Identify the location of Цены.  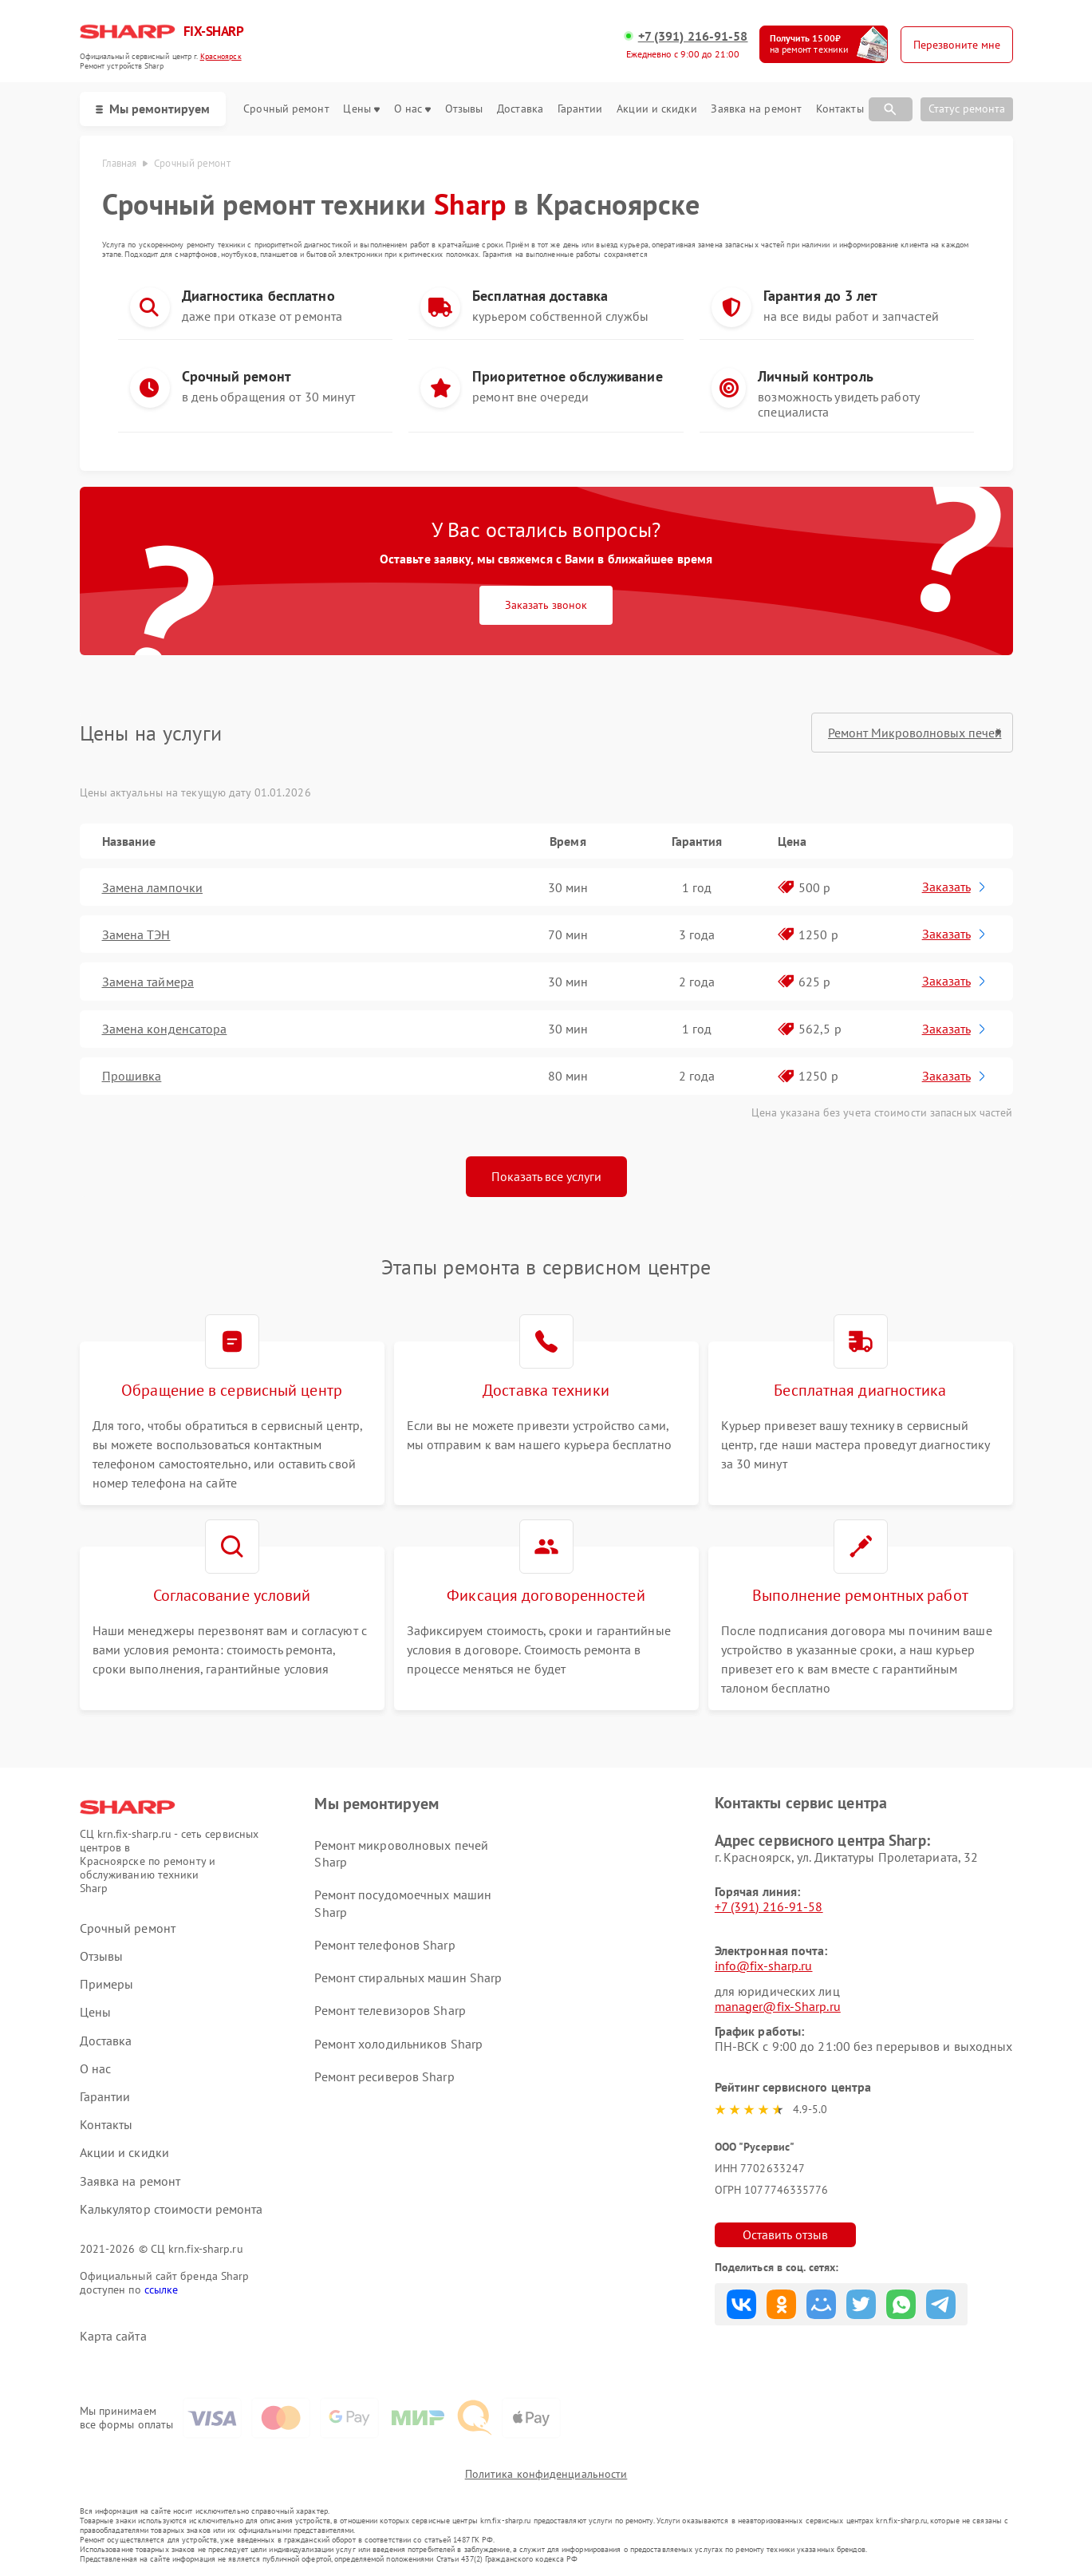
(361, 109).